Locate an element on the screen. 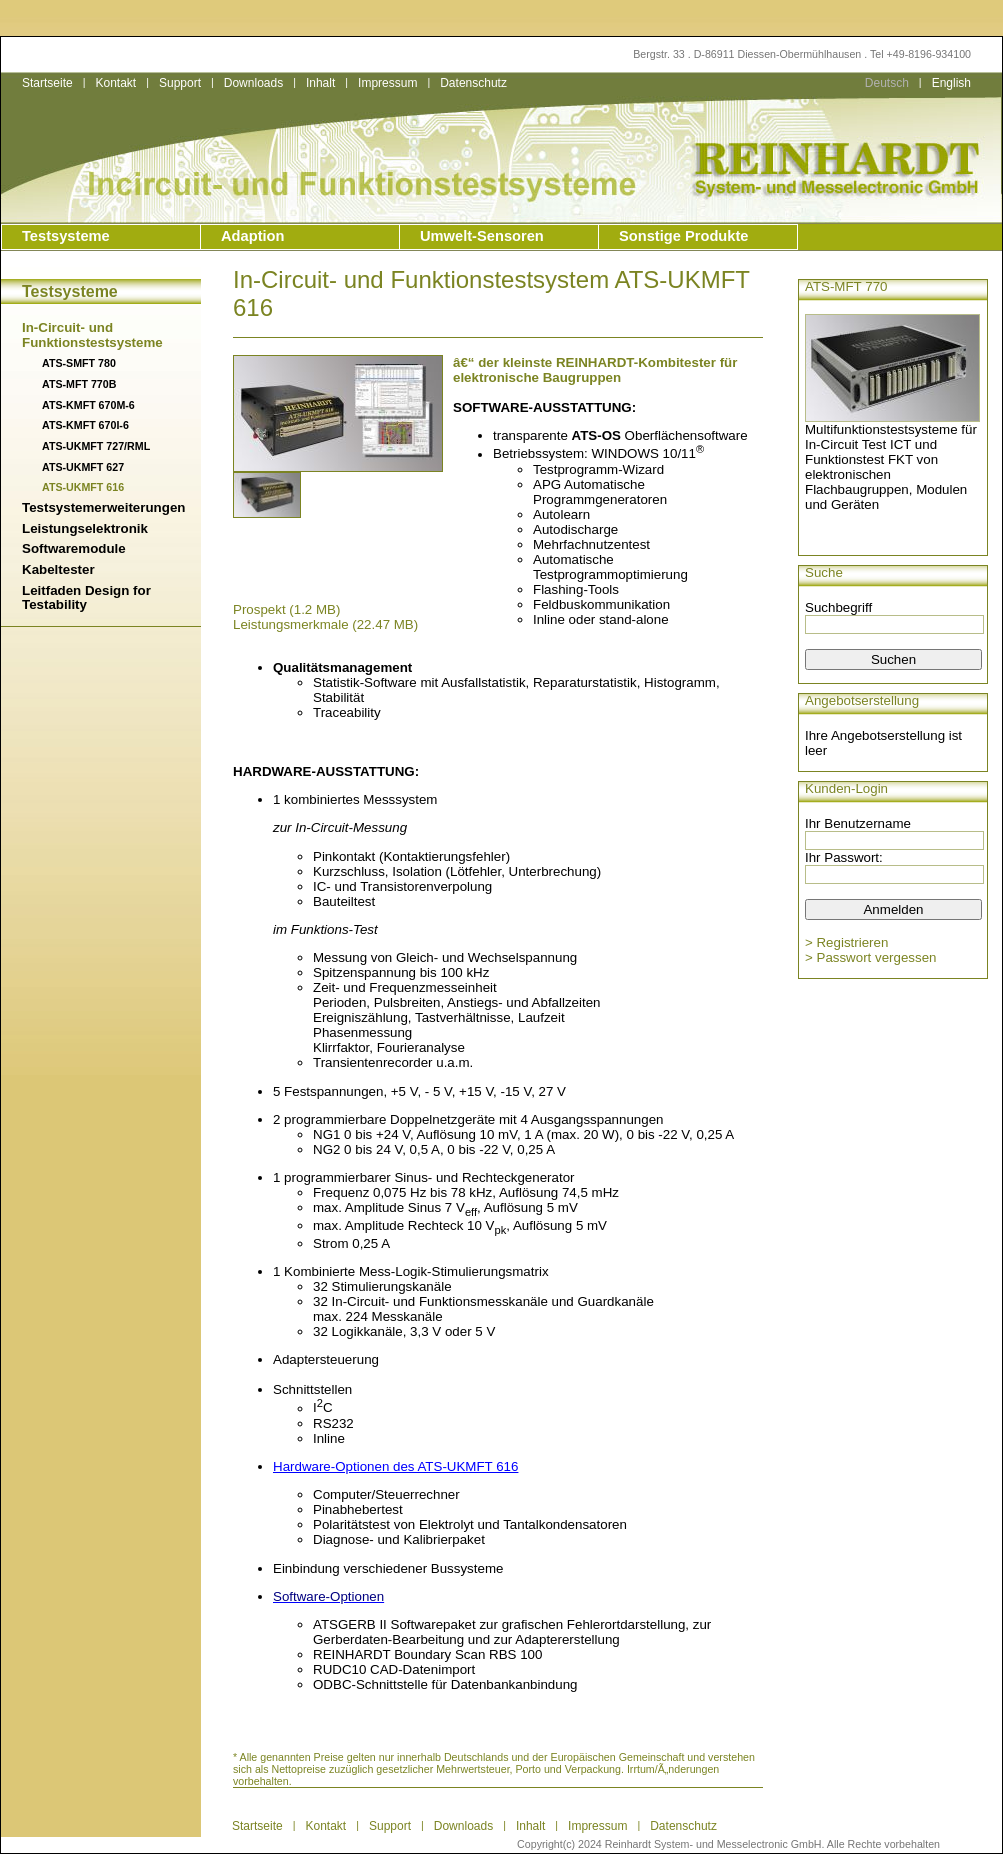  Umwelt-Sensoren is located at coordinates (482, 236).